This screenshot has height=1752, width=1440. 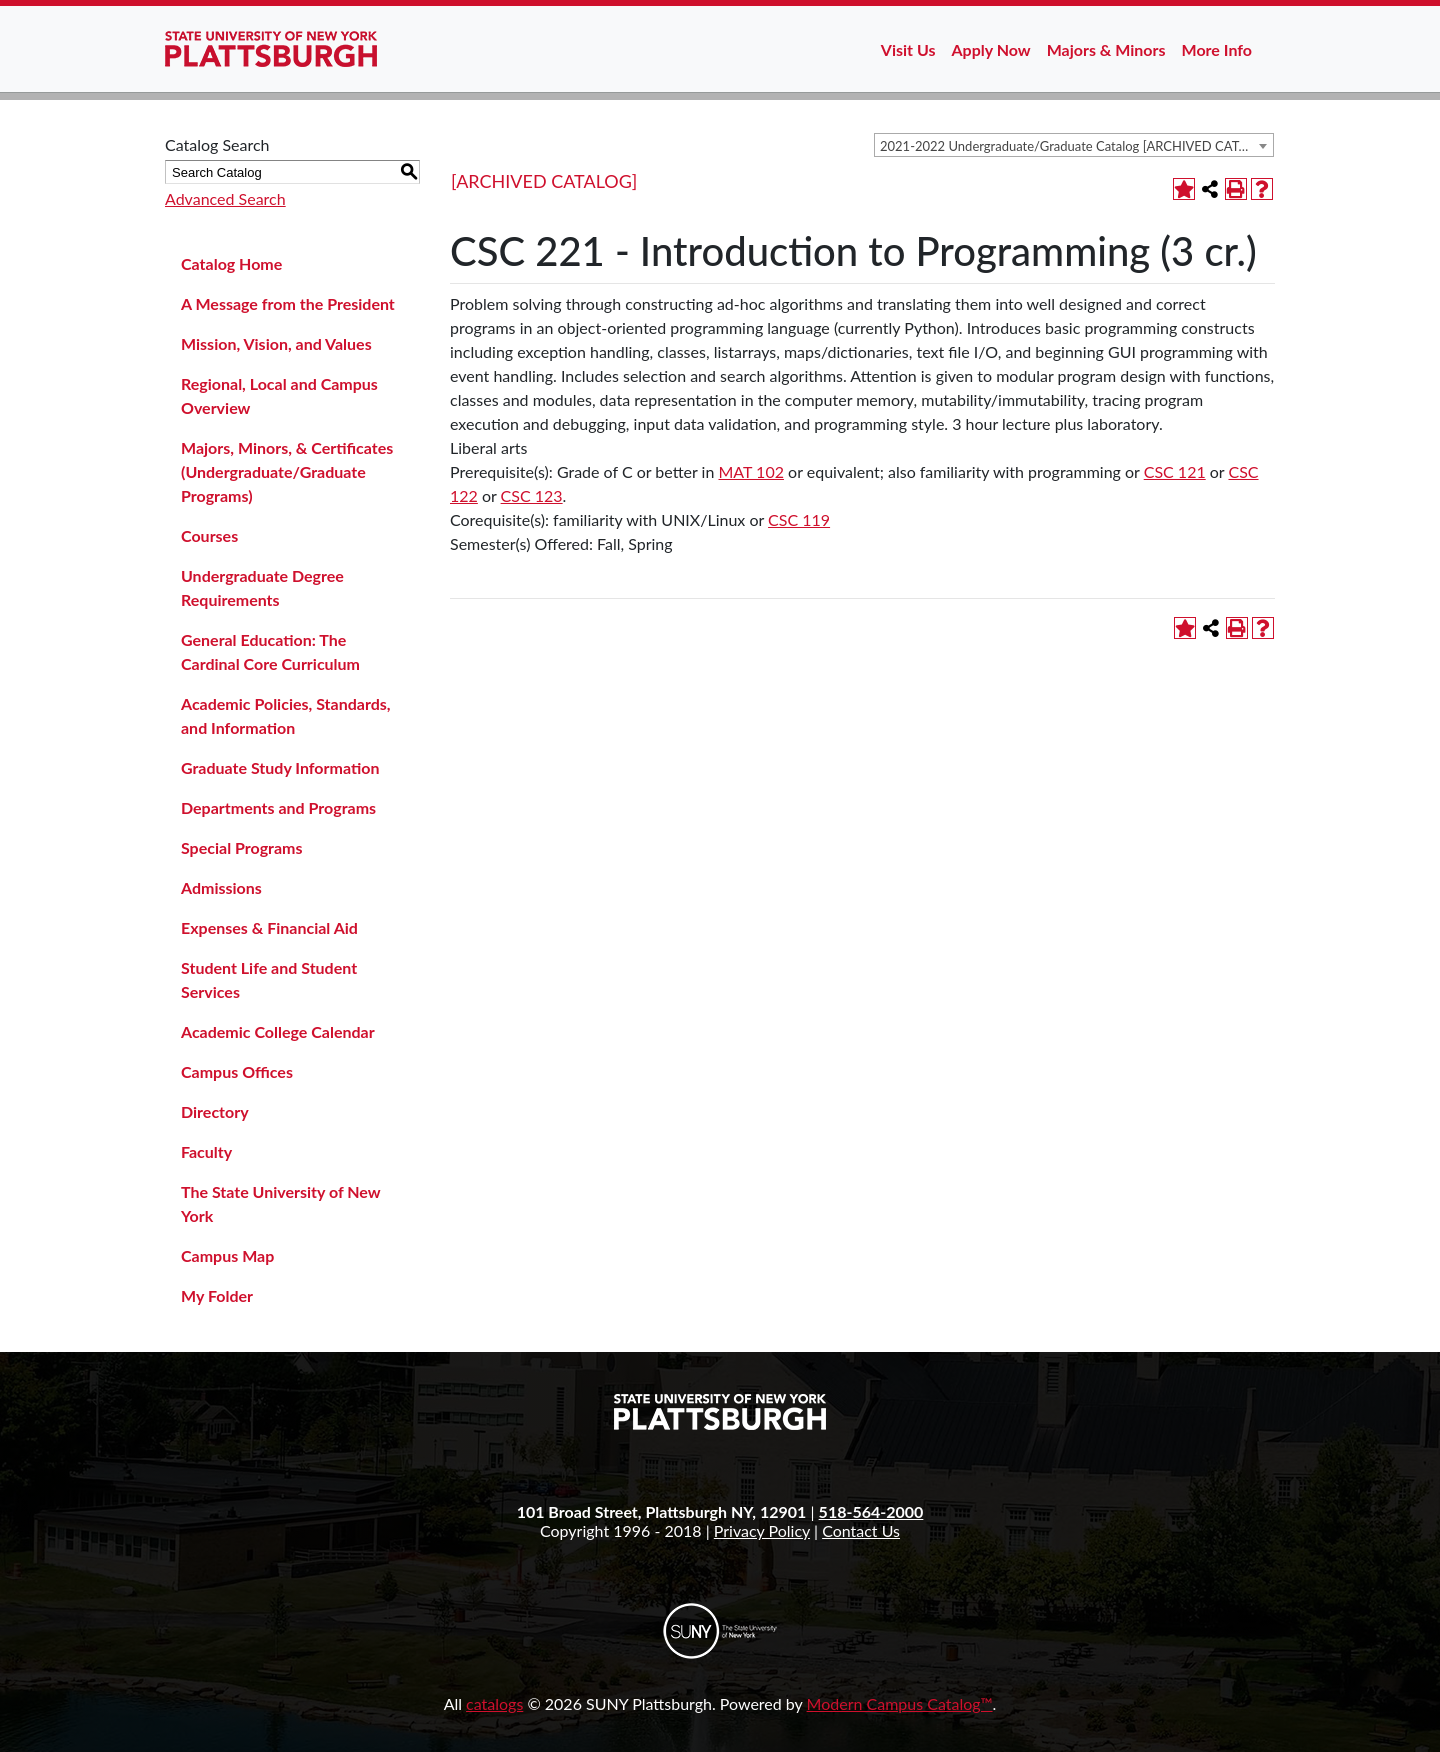 I want to click on catalogs, so click(x=494, y=1703).